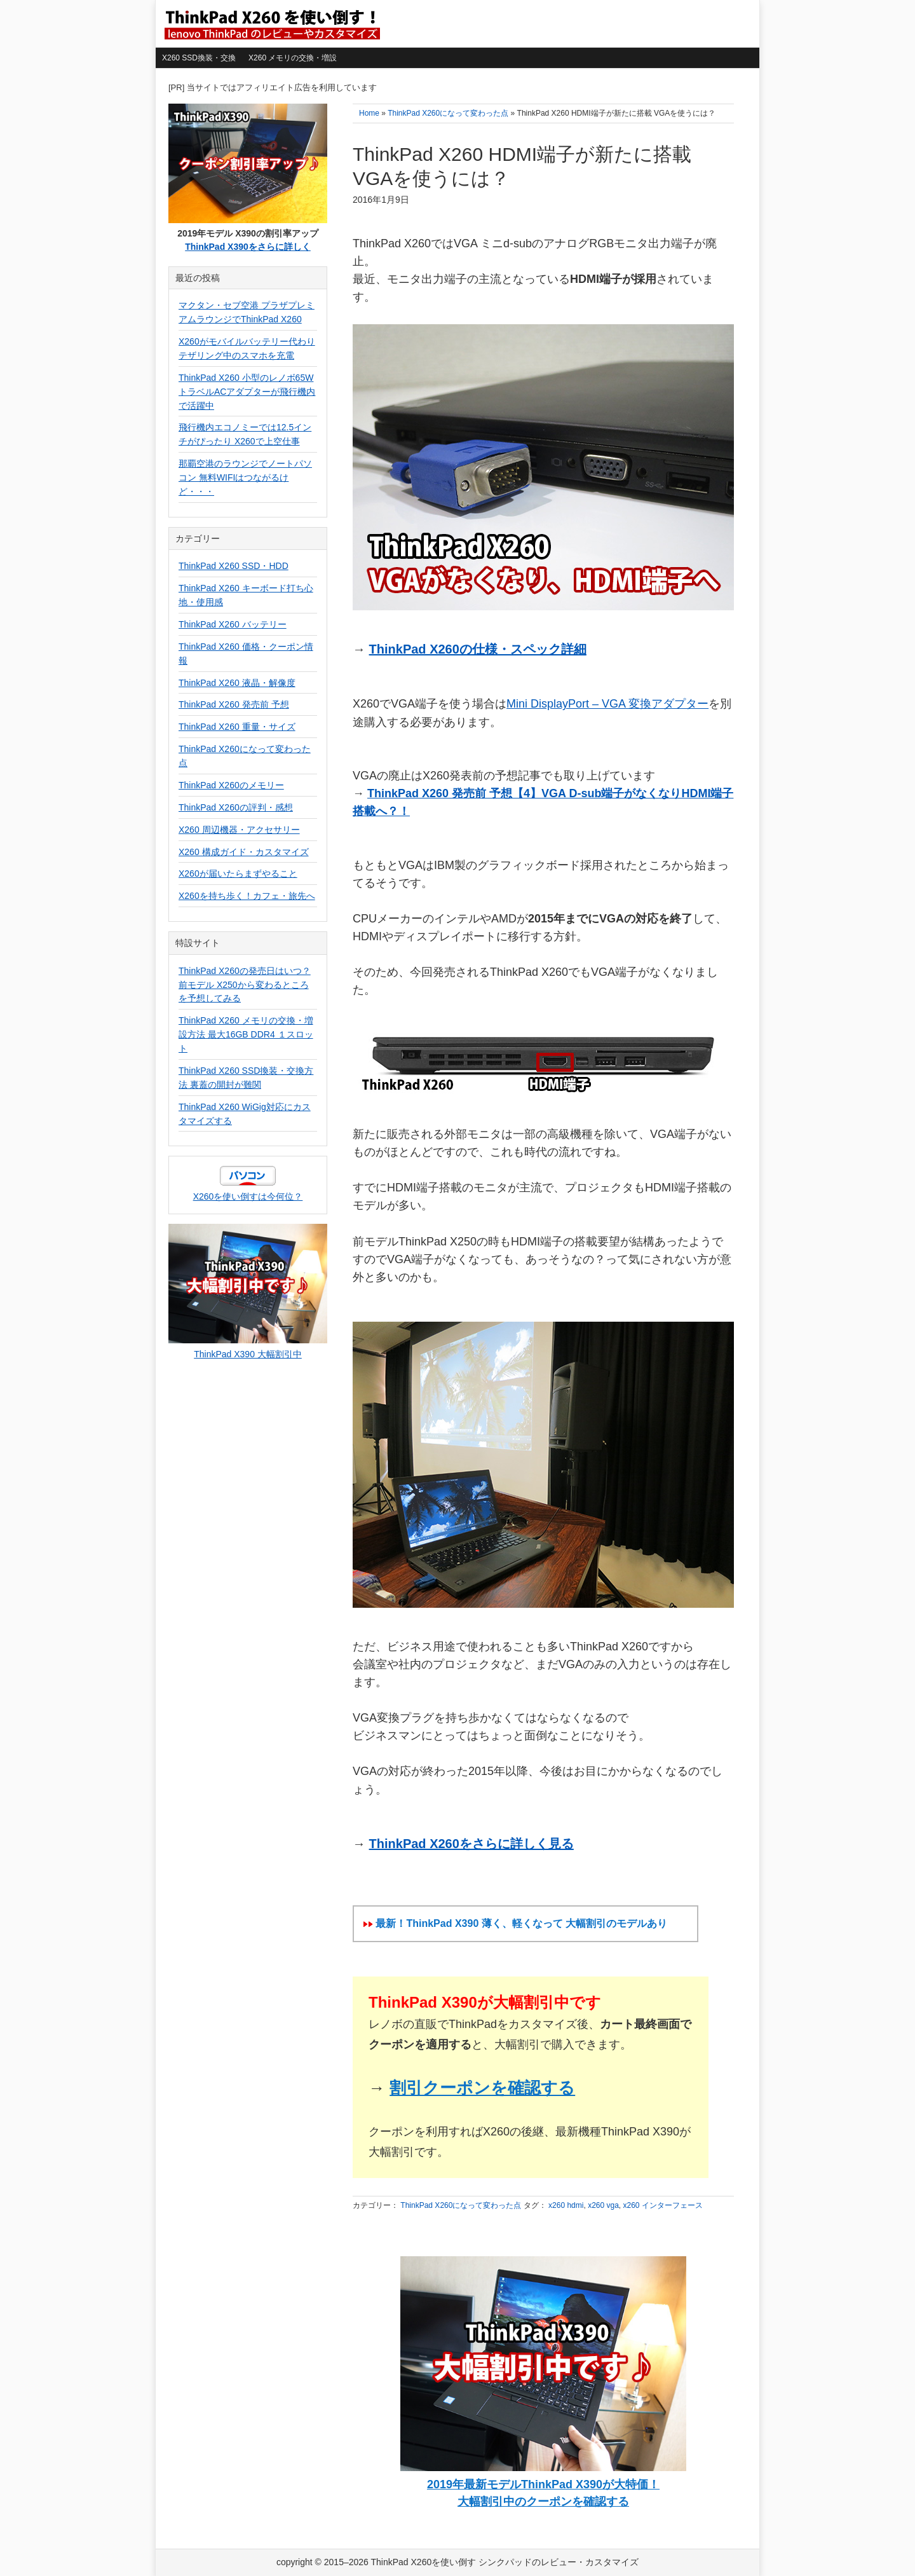 Image resolution: width=915 pixels, height=2576 pixels. What do you see at coordinates (245, 477) in the screenshot?
I see `那覇空港のラウンジでノートパソコン 無料WIFIはつながるけど・・・` at bounding box center [245, 477].